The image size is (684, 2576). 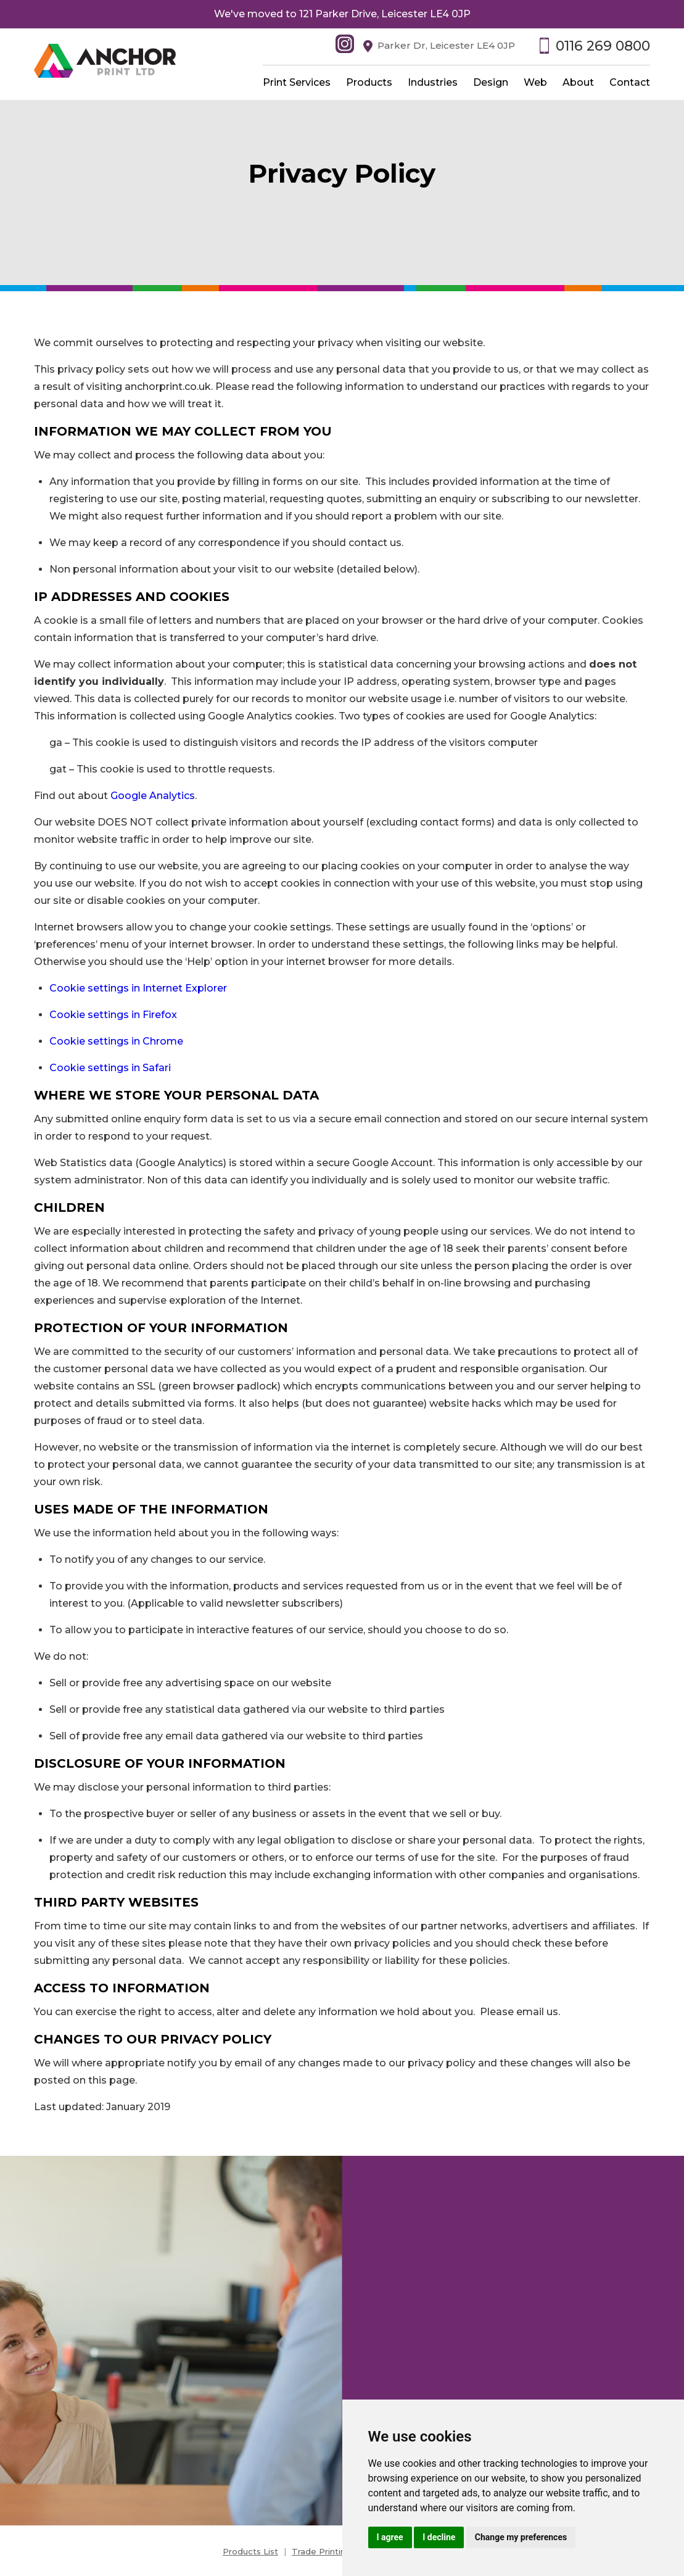 What do you see at coordinates (321, 2551) in the screenshot?
I see `Trade Printing` at bounding box center [321, 2551].